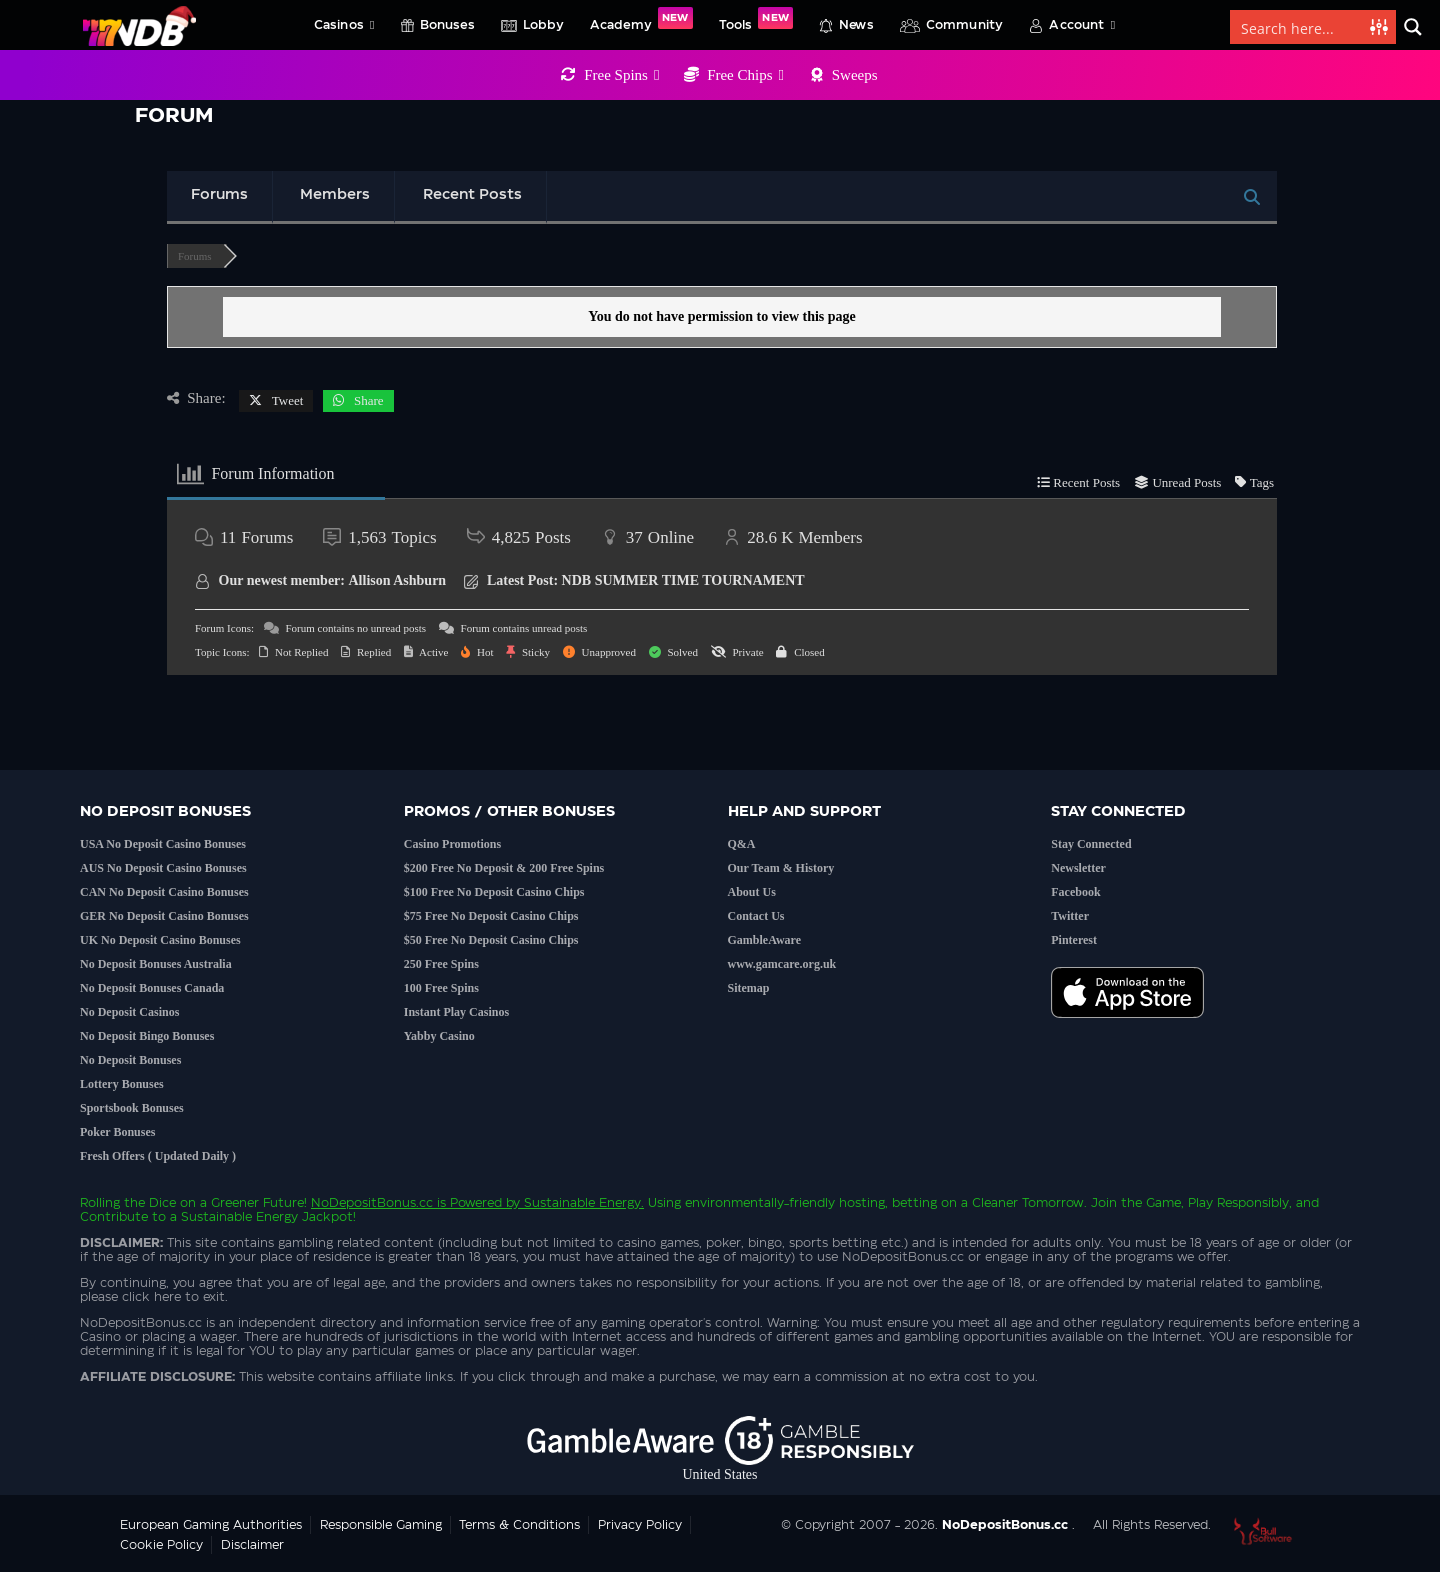  What do you see at coordinates (491, 940) in the screenshot?
I see `$50 Free No Deposit Casino Chips` at bounding box center [491, 940].